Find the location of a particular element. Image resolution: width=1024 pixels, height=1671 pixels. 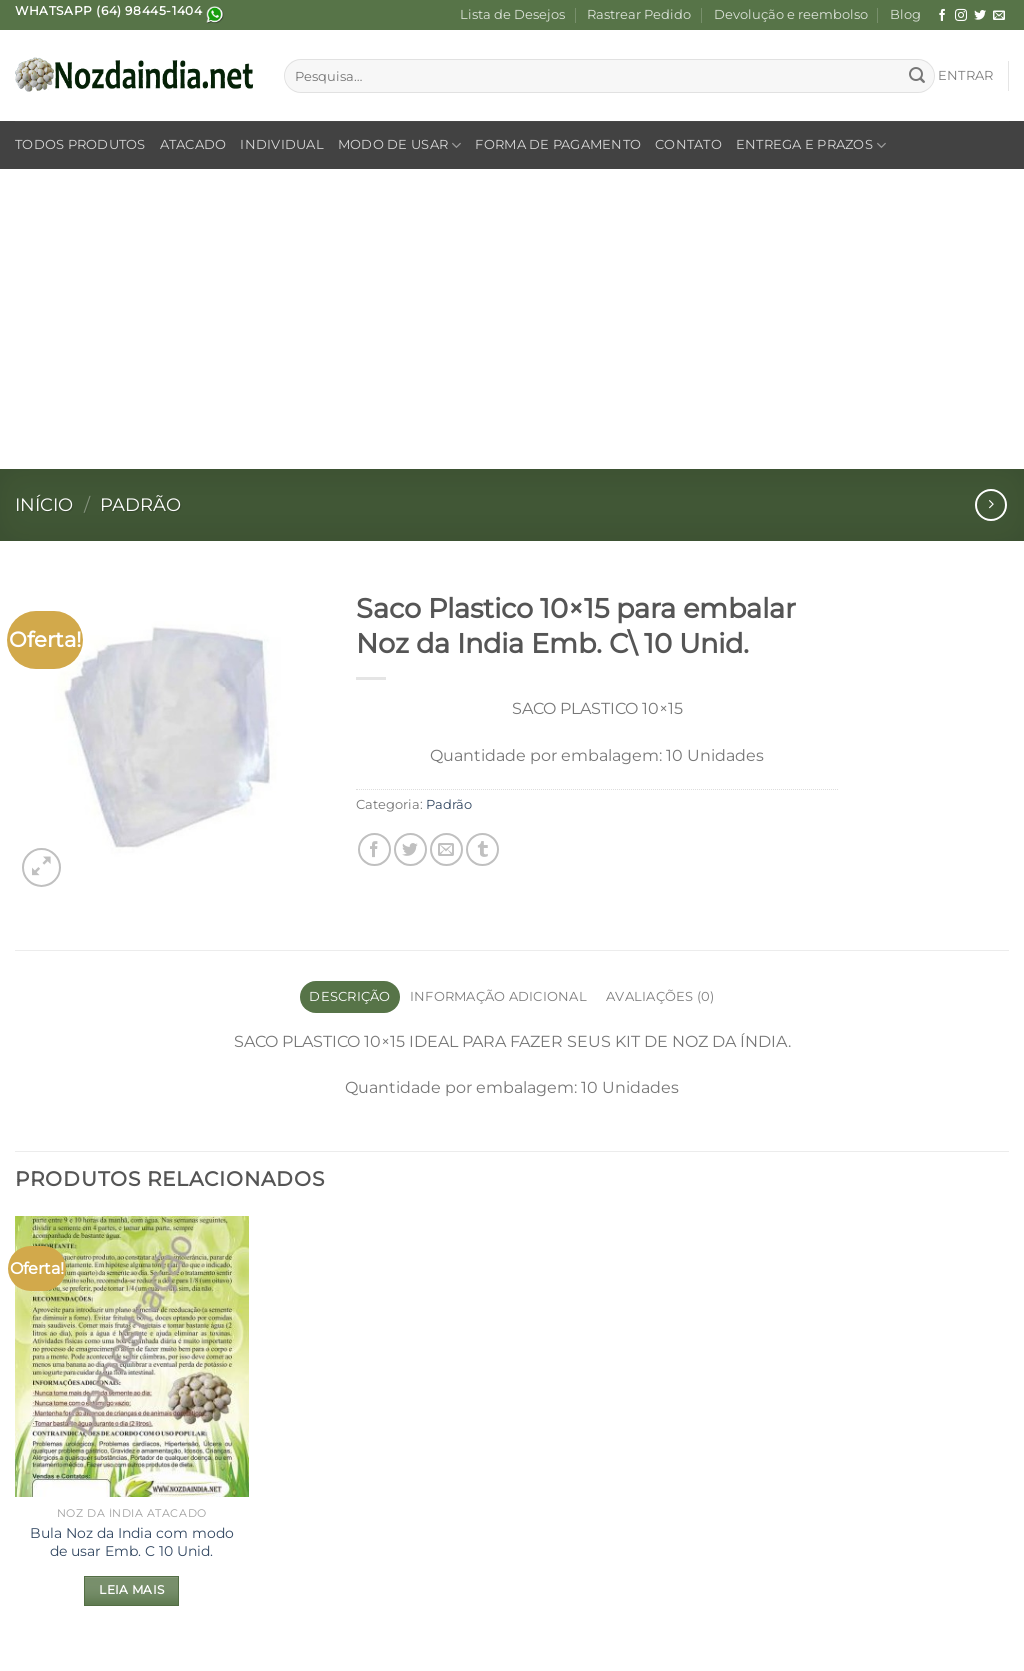

Descrição [tab] is located at coordinates (349, 996).